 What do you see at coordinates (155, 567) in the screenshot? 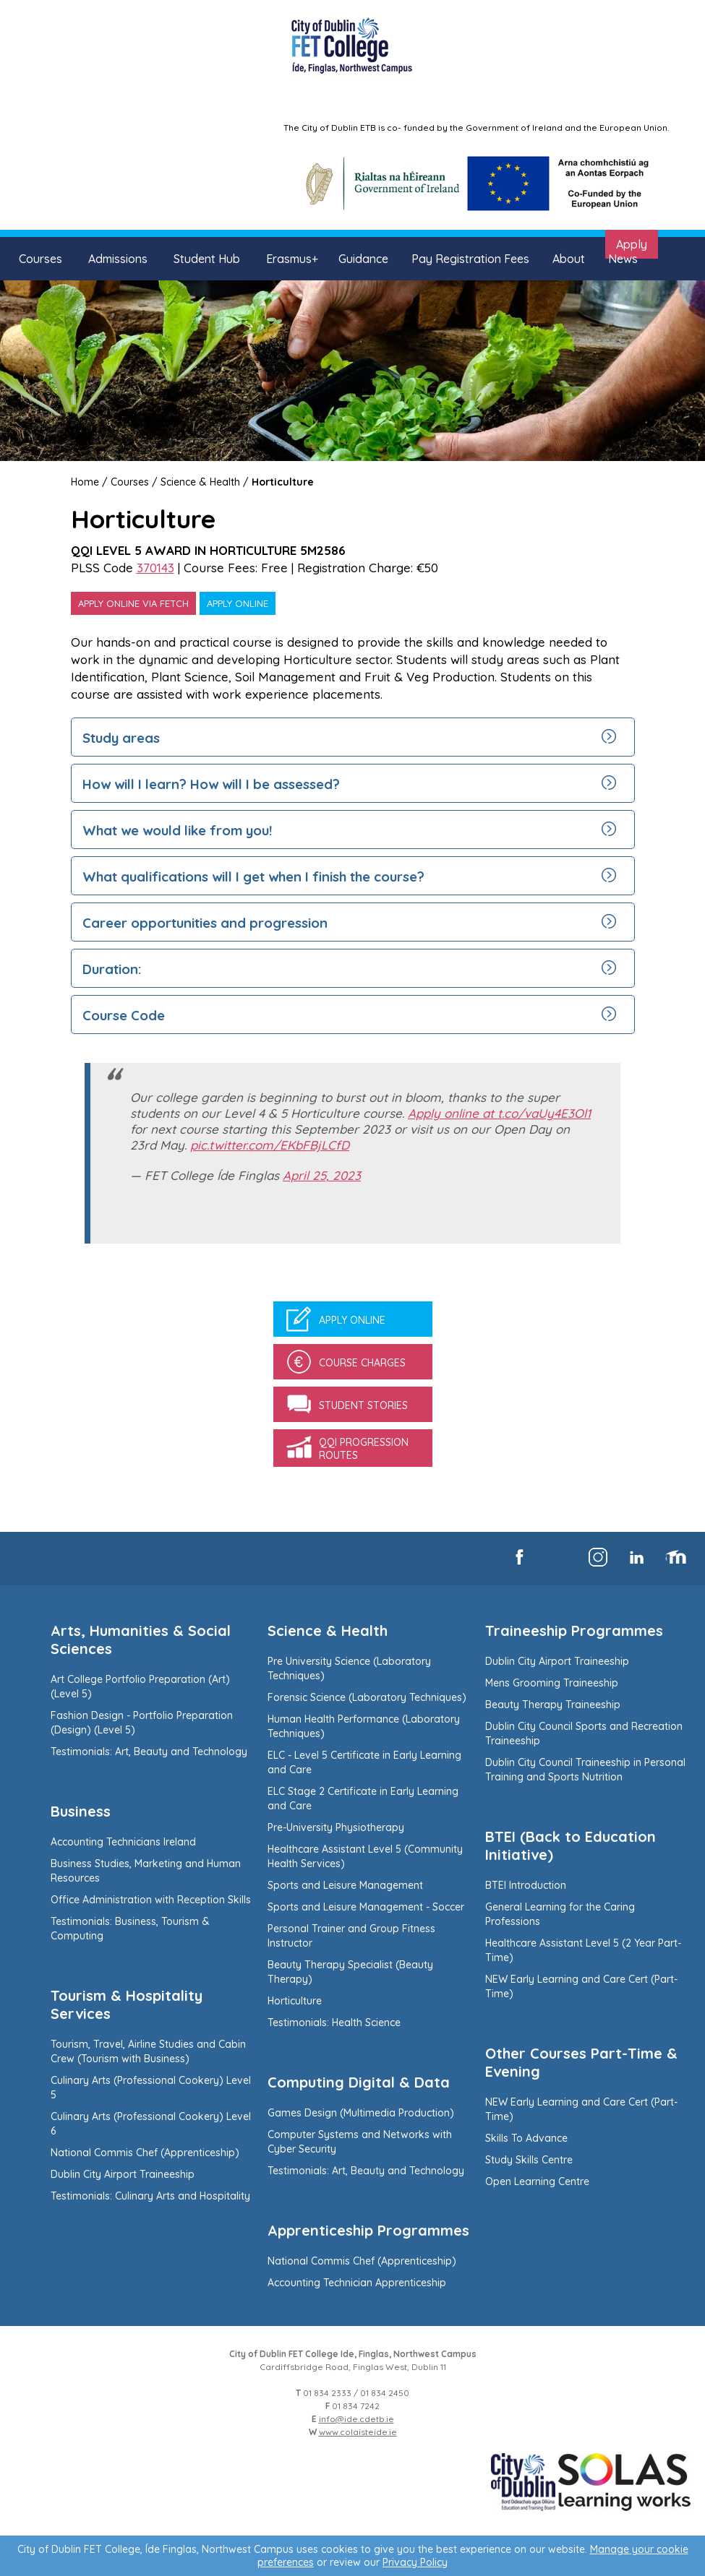
I see `370143` at bounding box center [155, 567].